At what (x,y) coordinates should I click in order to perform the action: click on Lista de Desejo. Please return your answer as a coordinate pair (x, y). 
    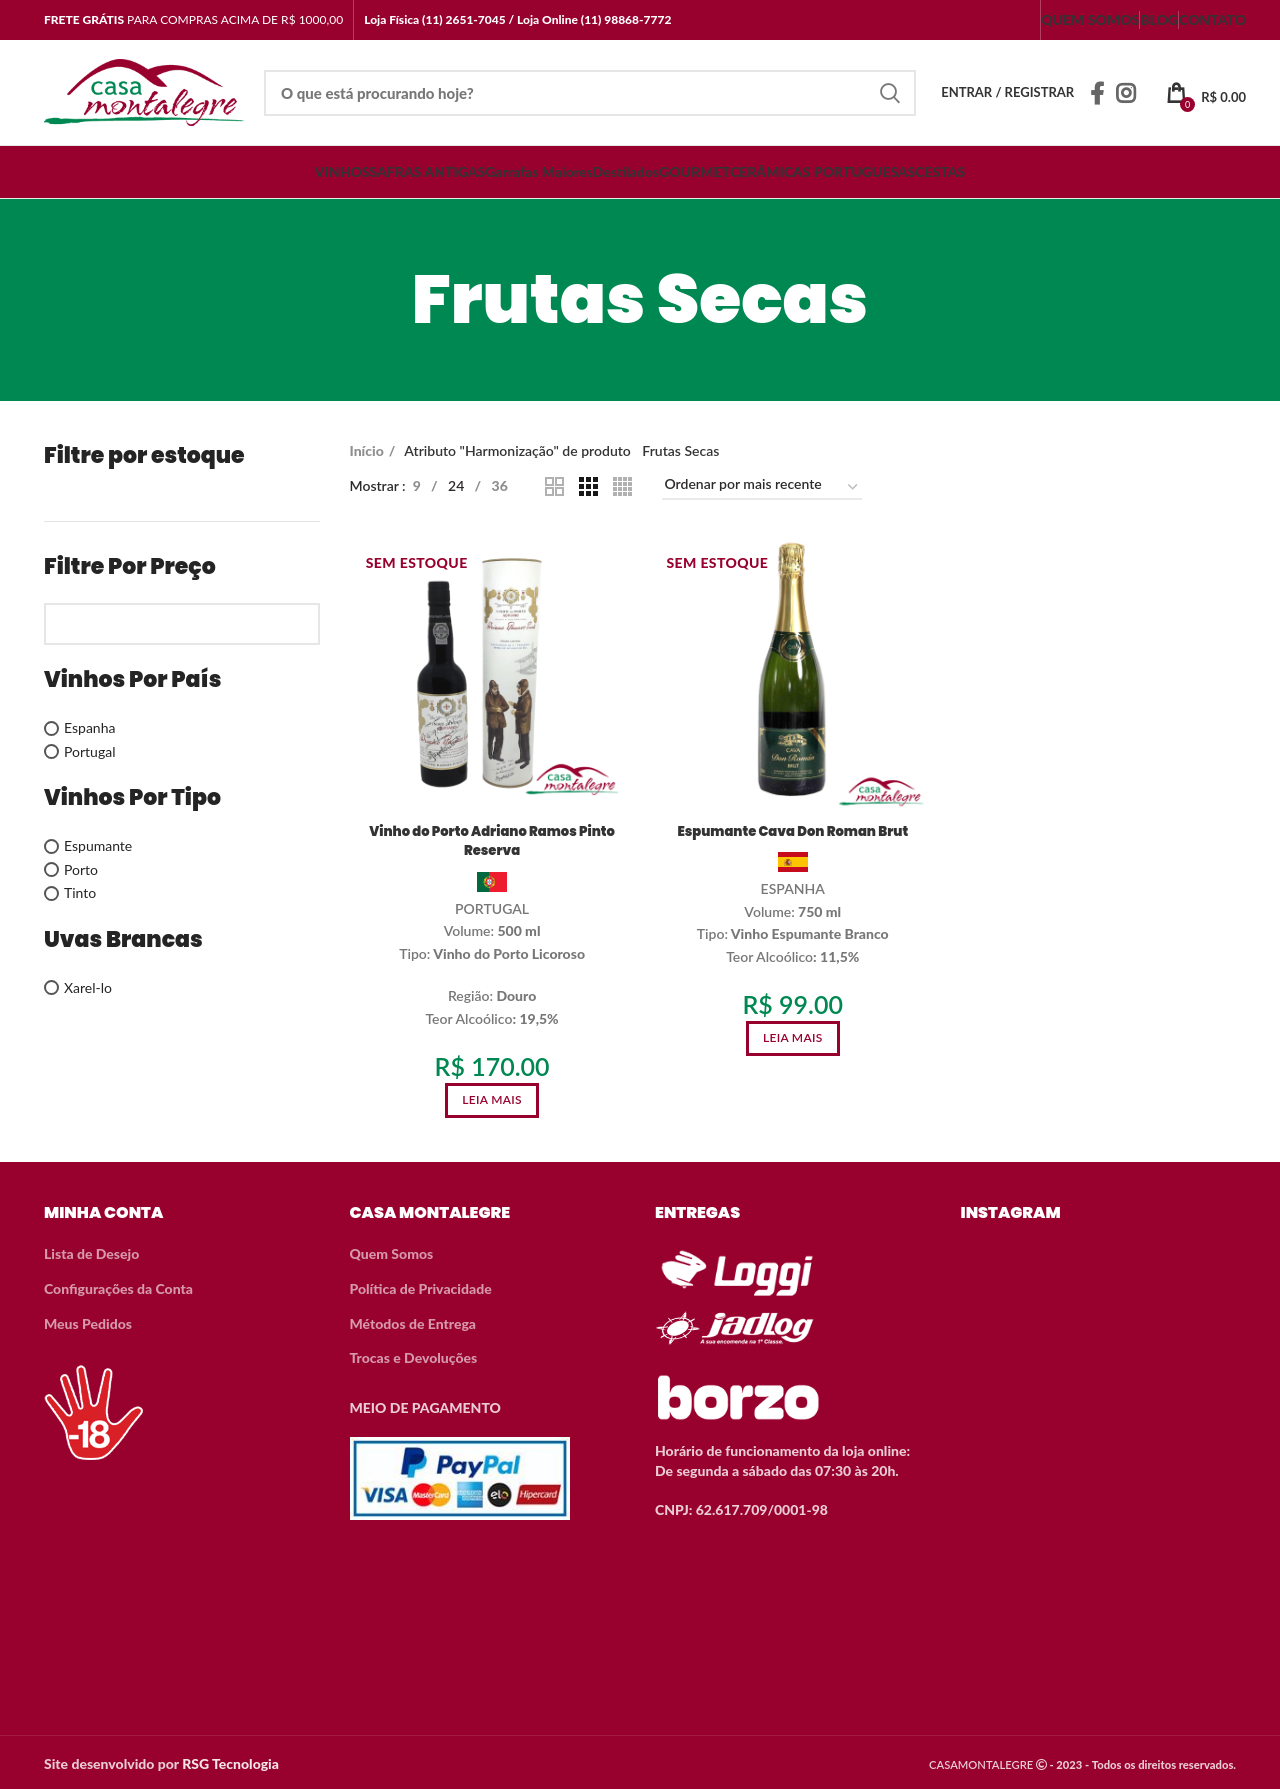
    Looking at the image, I should click on (91, 1250).